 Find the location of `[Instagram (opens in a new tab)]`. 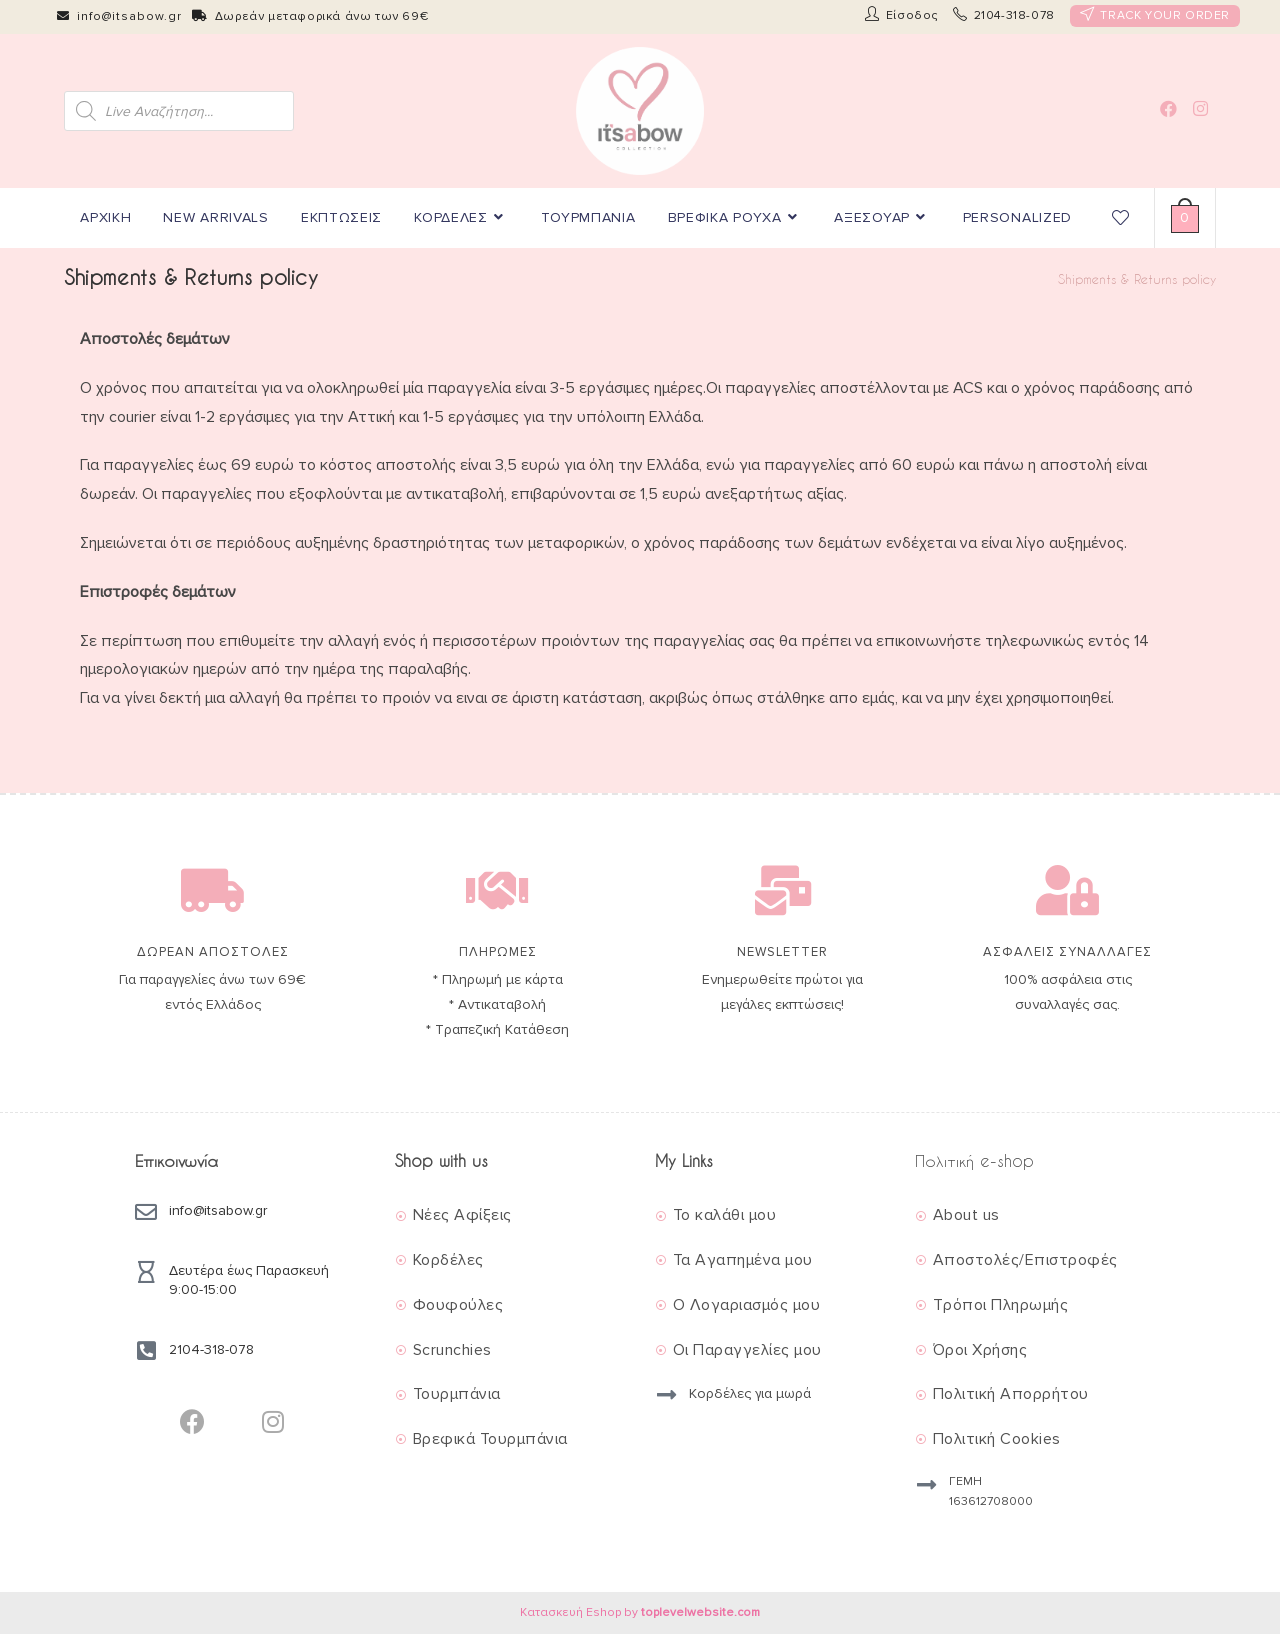

[Instagram (opens in a new tab)] is located at coordinates (1200, 109).